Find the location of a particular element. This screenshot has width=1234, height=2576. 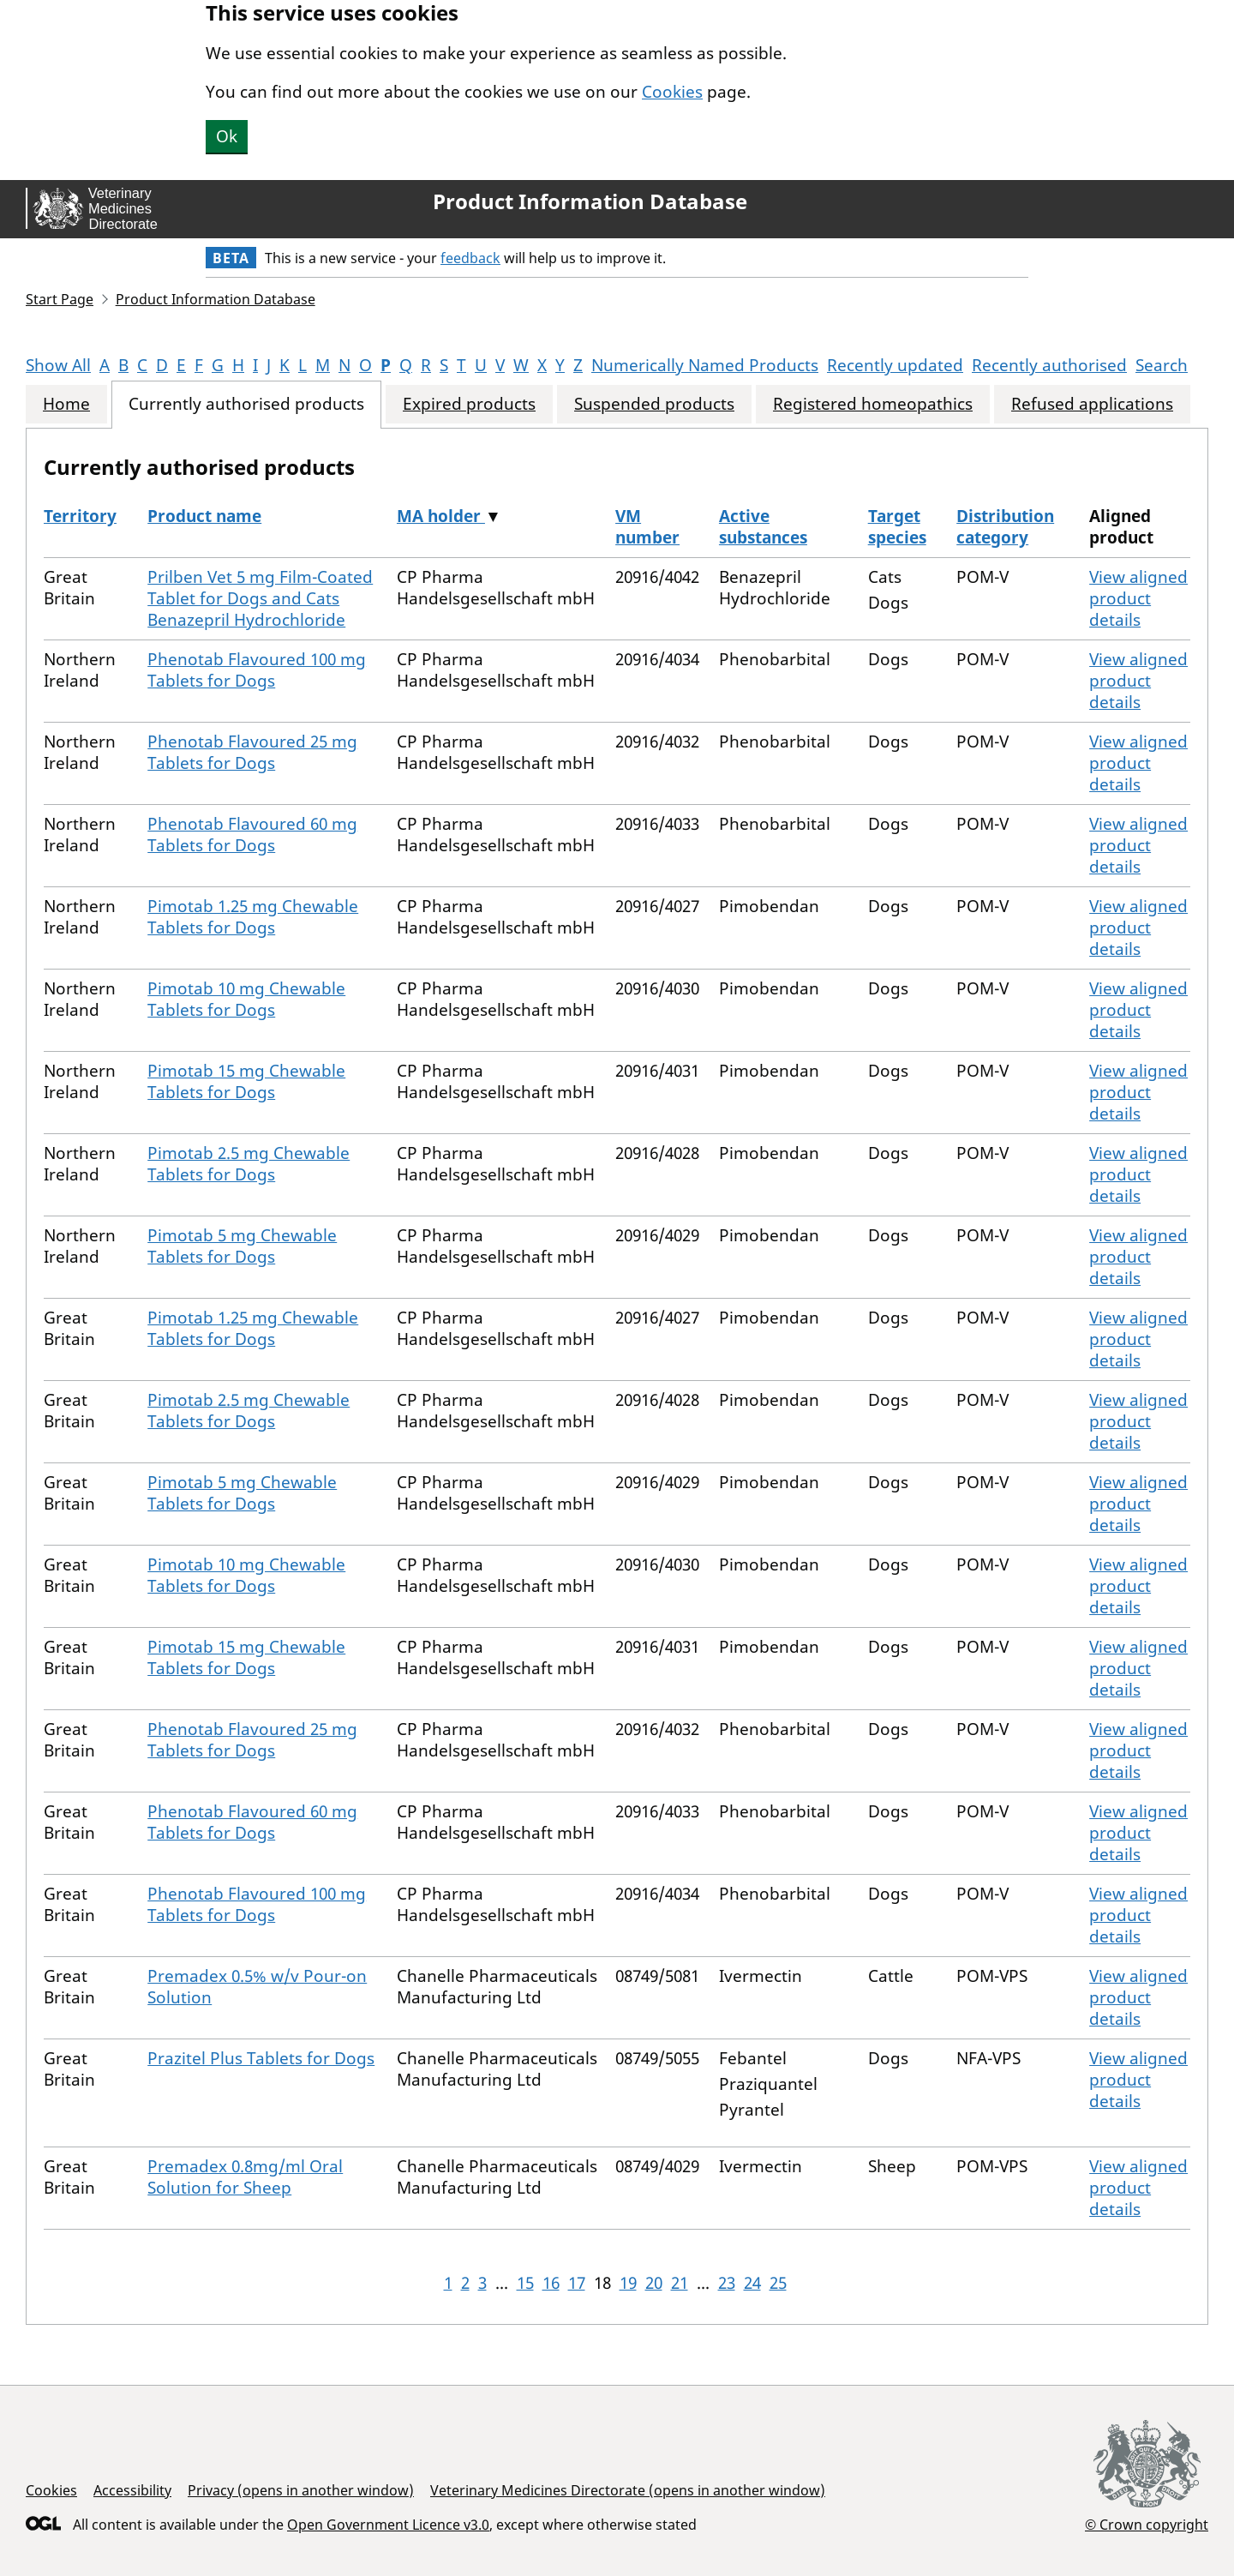

feedback is located at coordinates (470, 258).